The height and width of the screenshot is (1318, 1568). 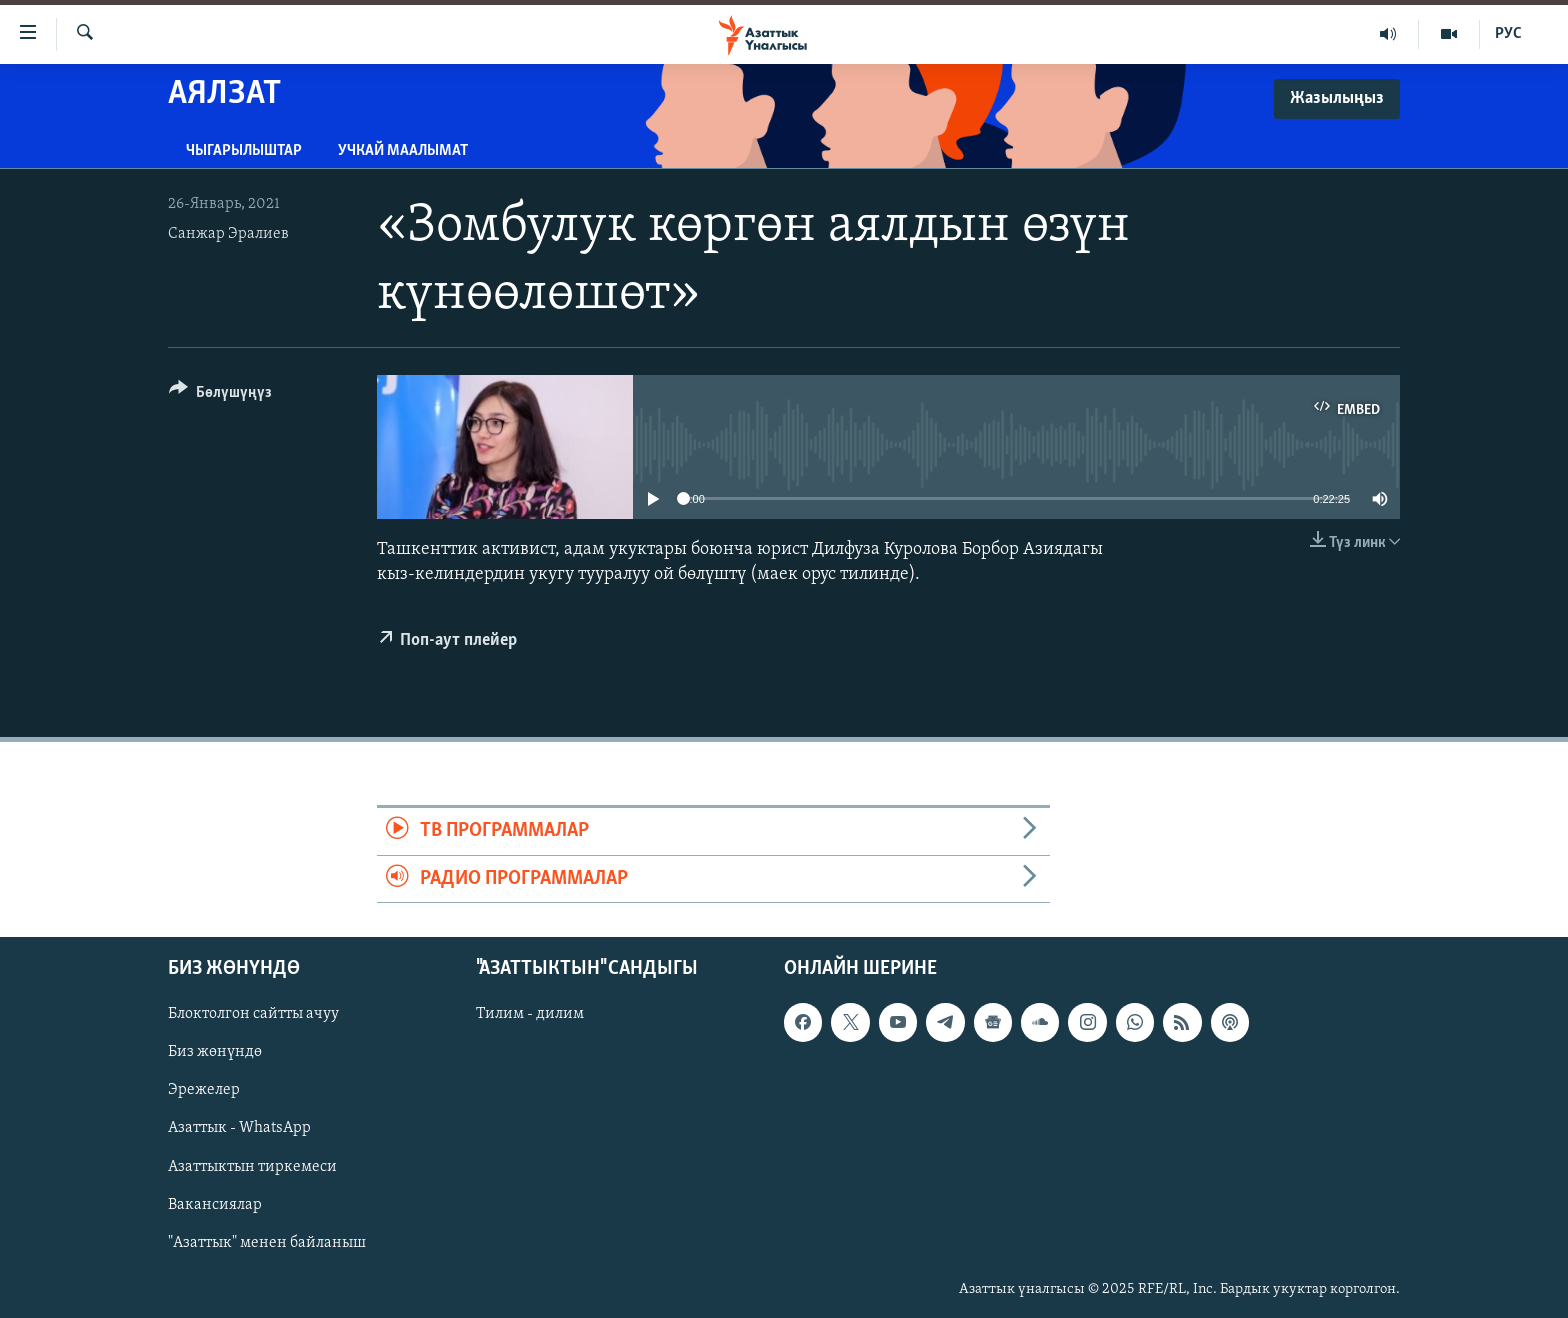 I want to click on Санжар Эралиев, so click(x=228, y=234).